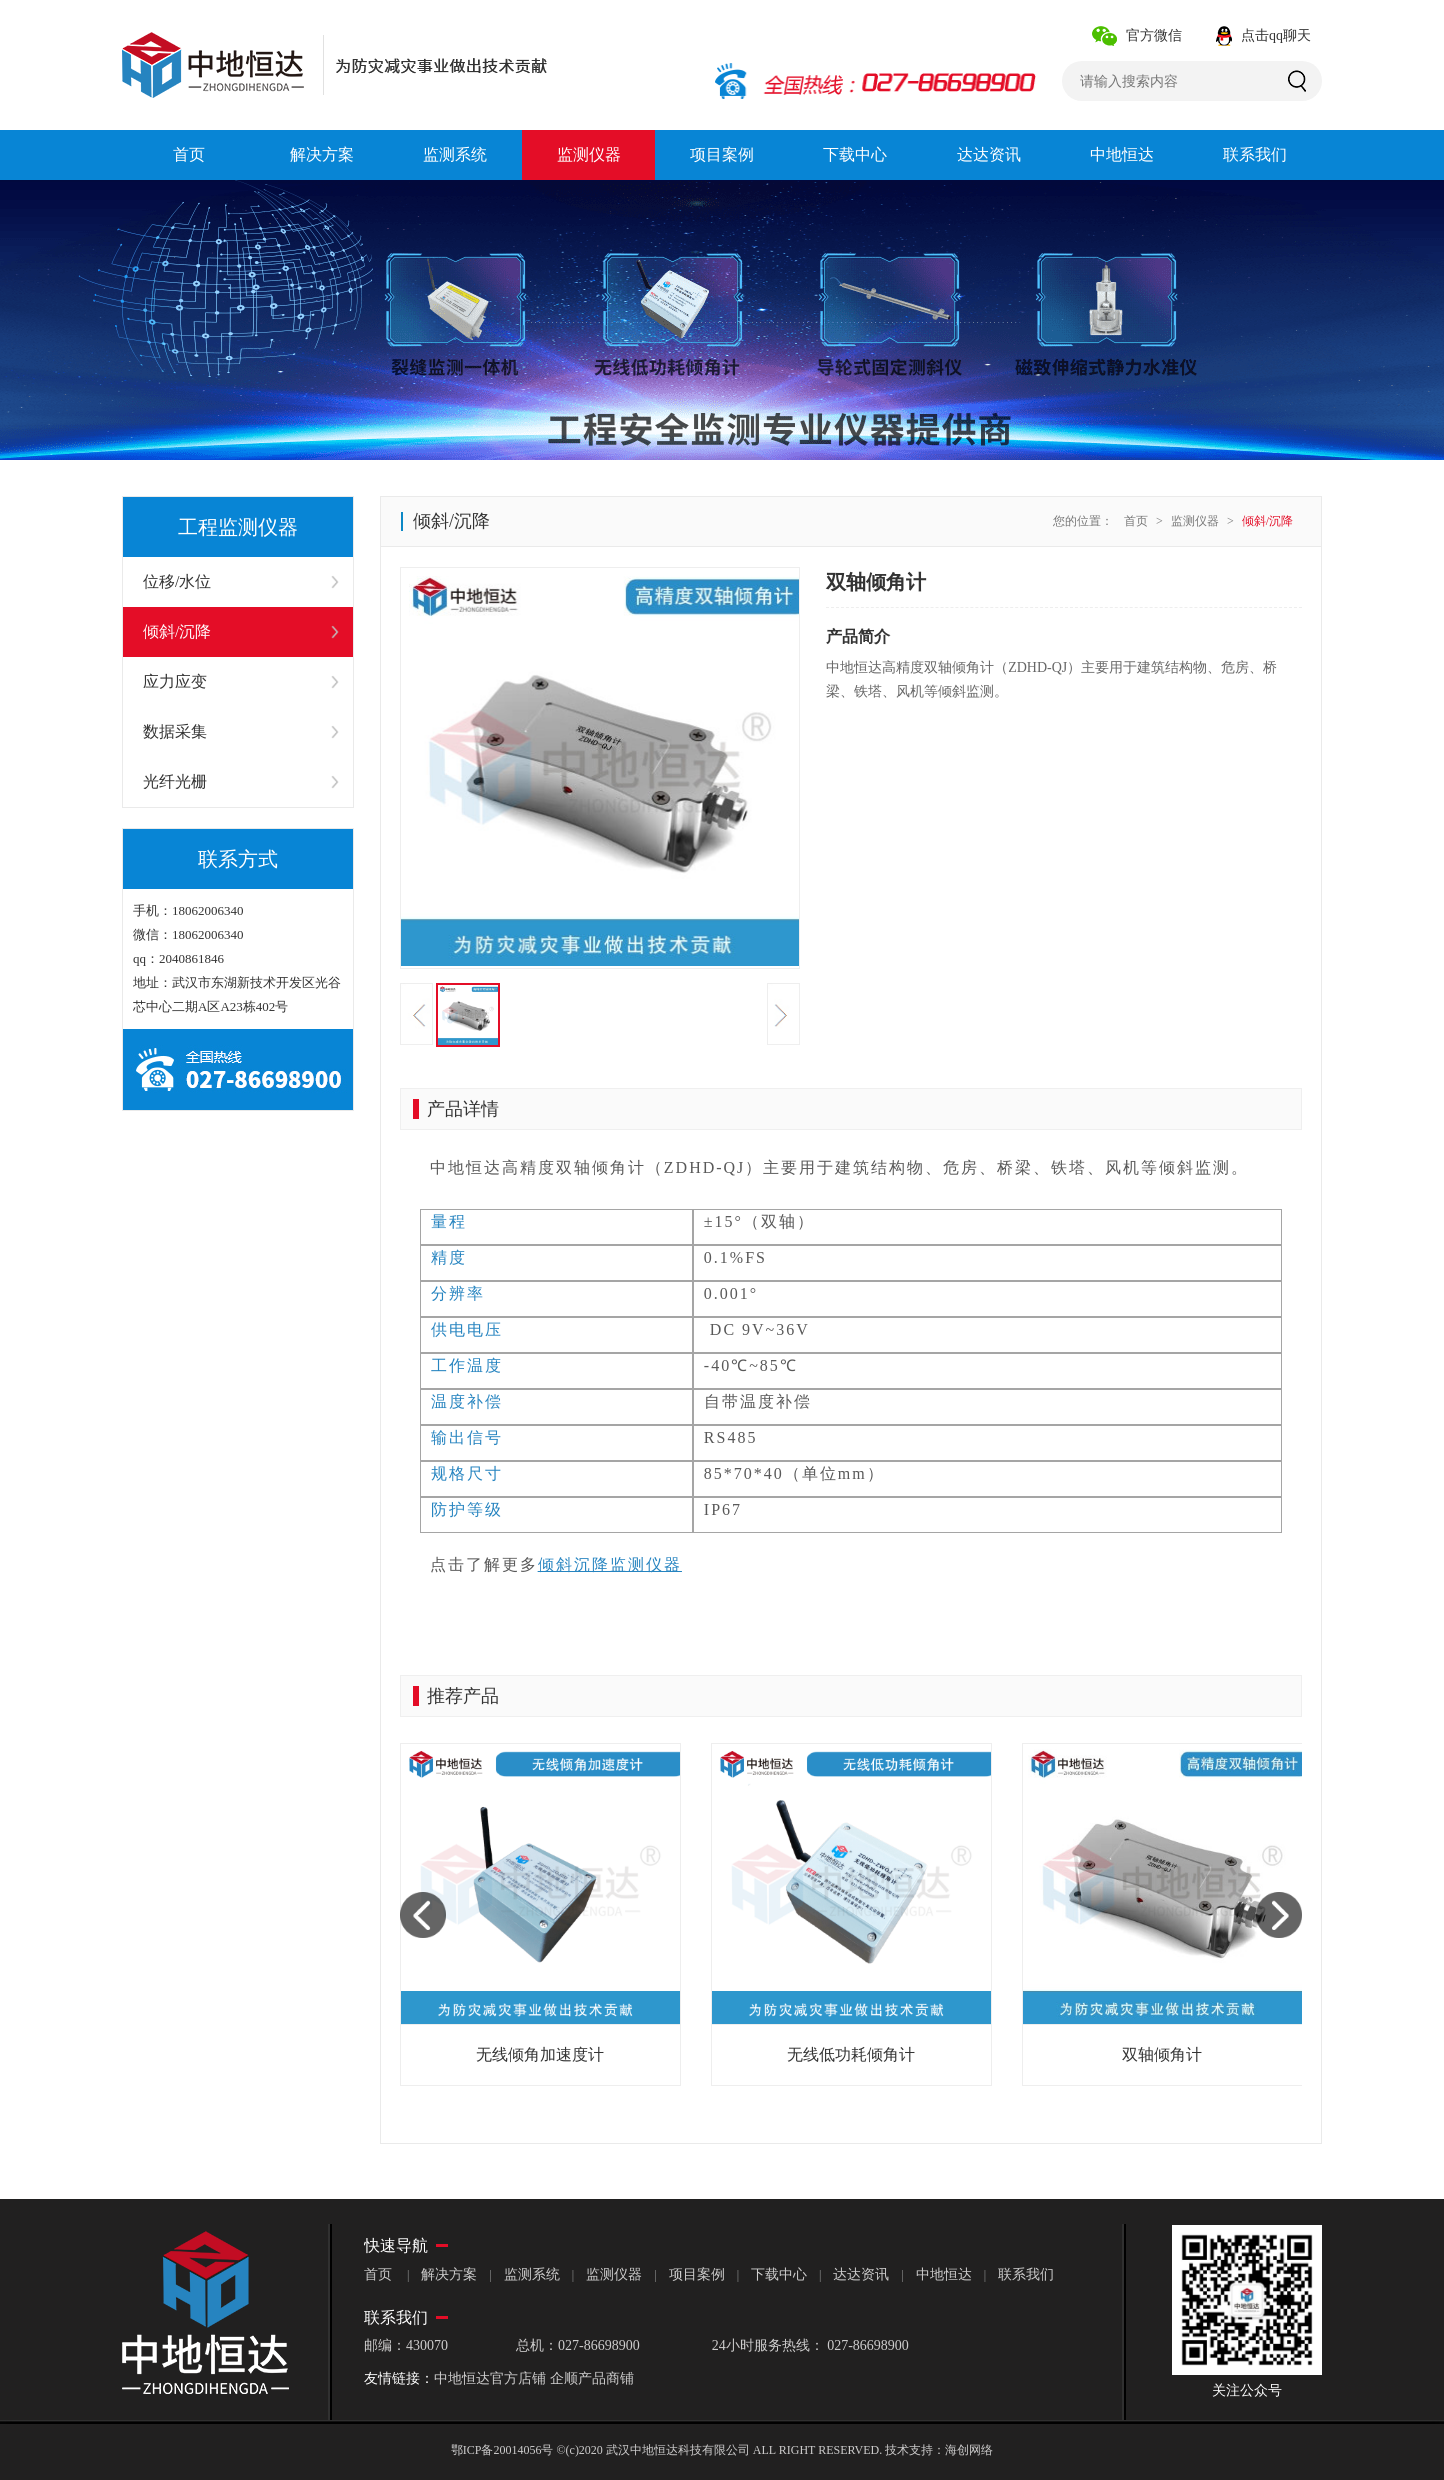 The width and height of the screenshot is (1444, 2480). Describe the element at coordinates (610, 1564) in the screenshot. I see `倾斜沉降监测仪器` at that location.